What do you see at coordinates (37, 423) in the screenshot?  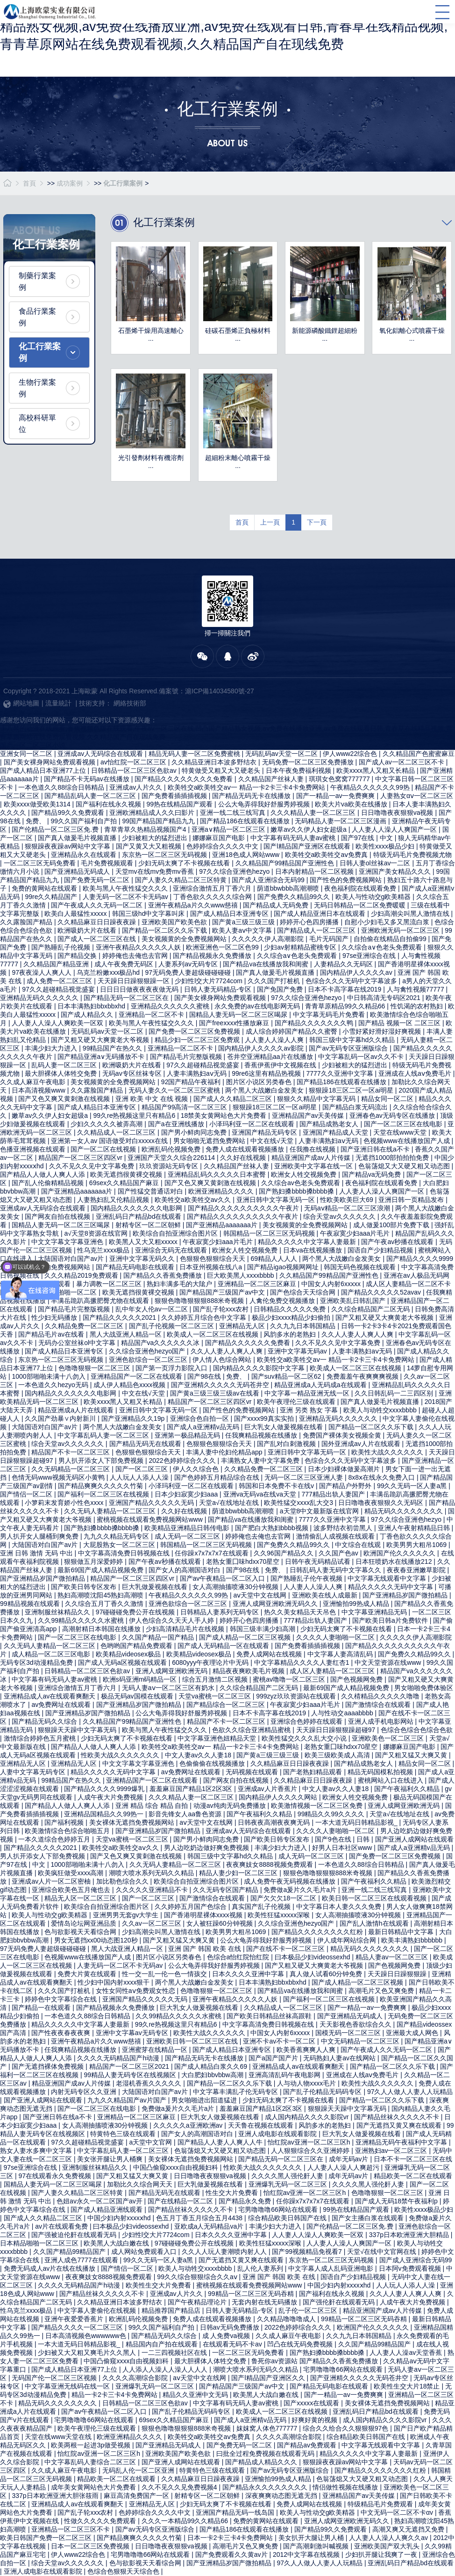 I see `高校科研單位` at bounding box center [37, 423].